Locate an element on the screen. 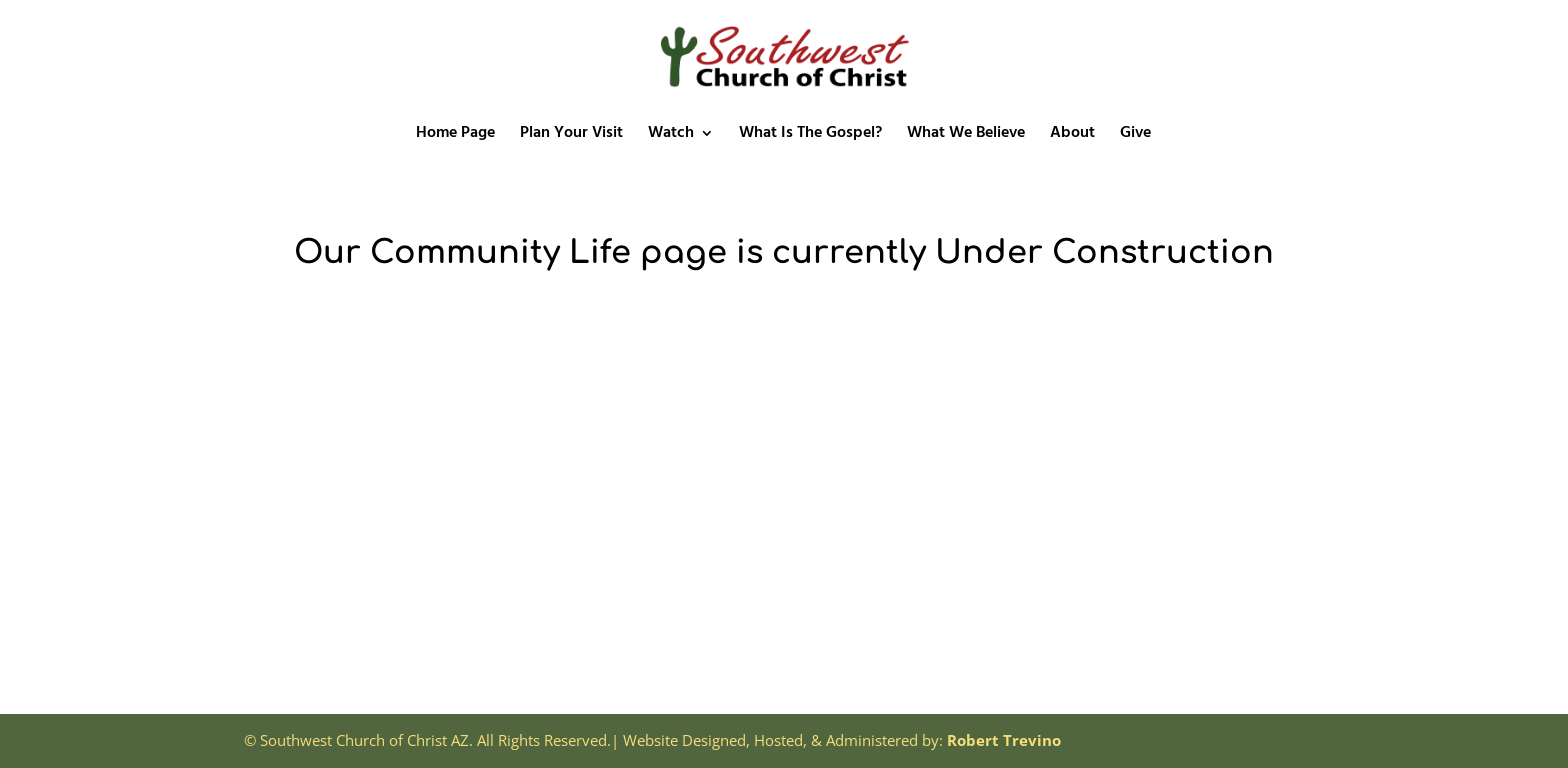 The image size is (1568, 768). Plan Your Visit is located at coordinates (571, 136).